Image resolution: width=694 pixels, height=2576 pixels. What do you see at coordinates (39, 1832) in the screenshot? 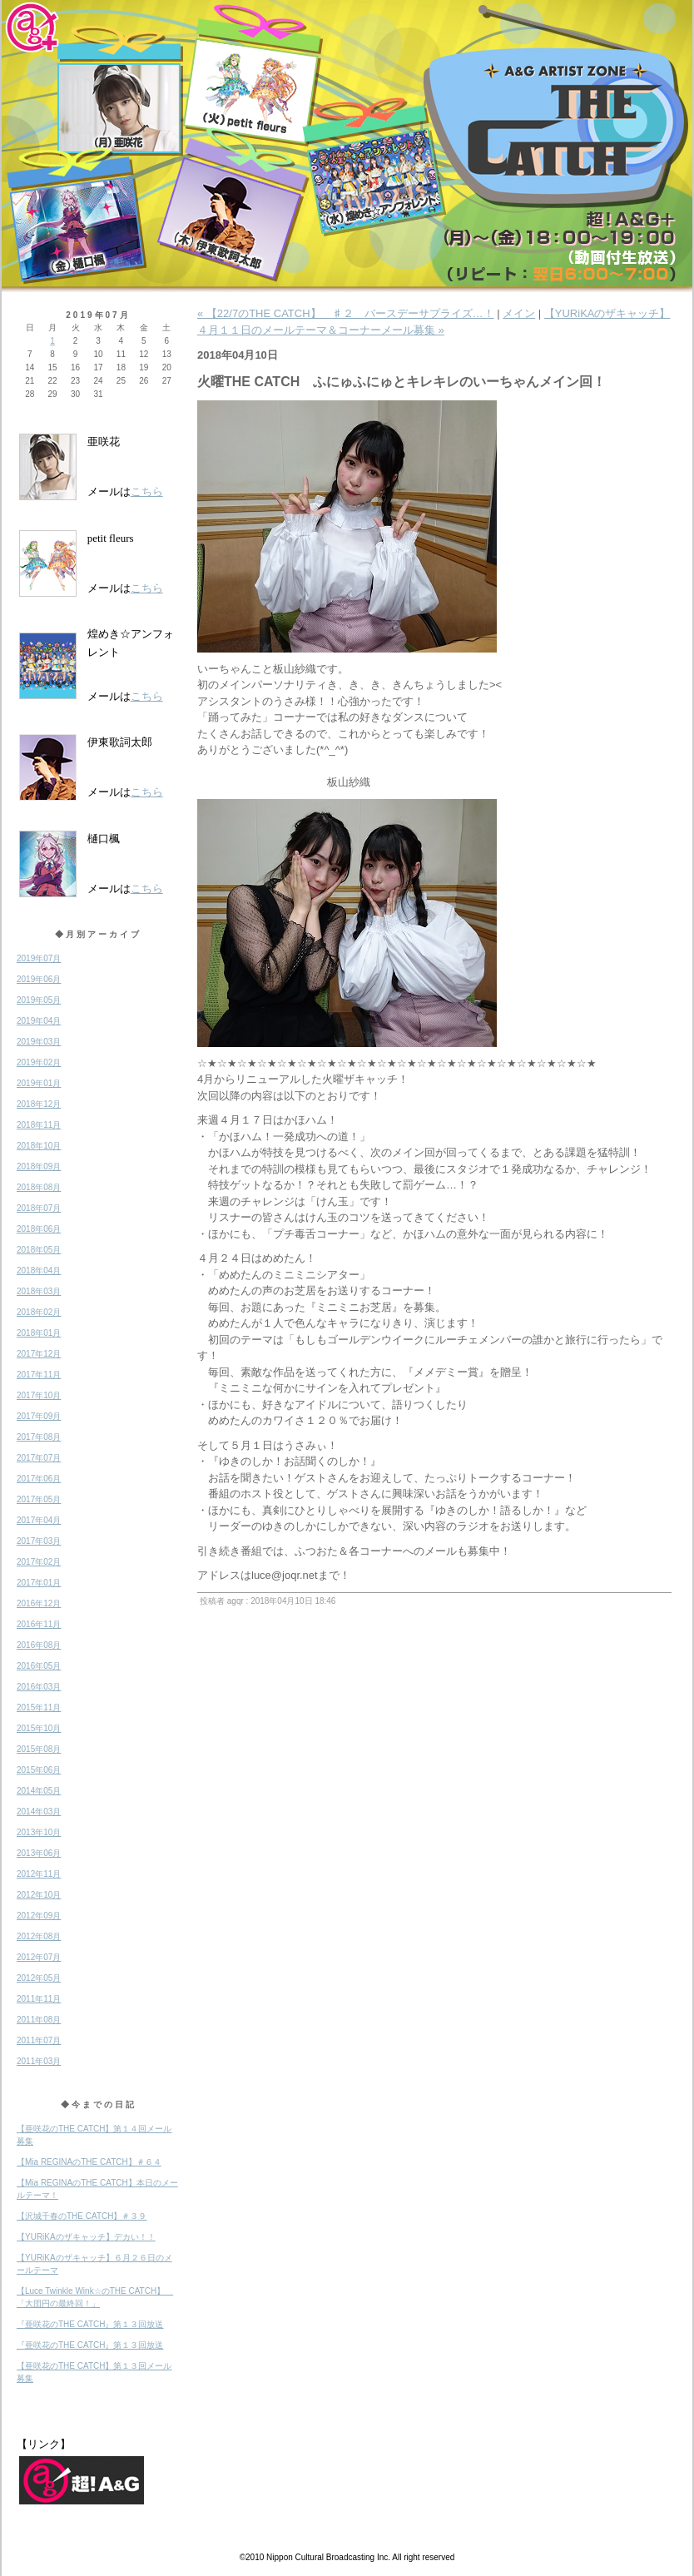
I see `2013年10月` at bounding box center [39, 1832].